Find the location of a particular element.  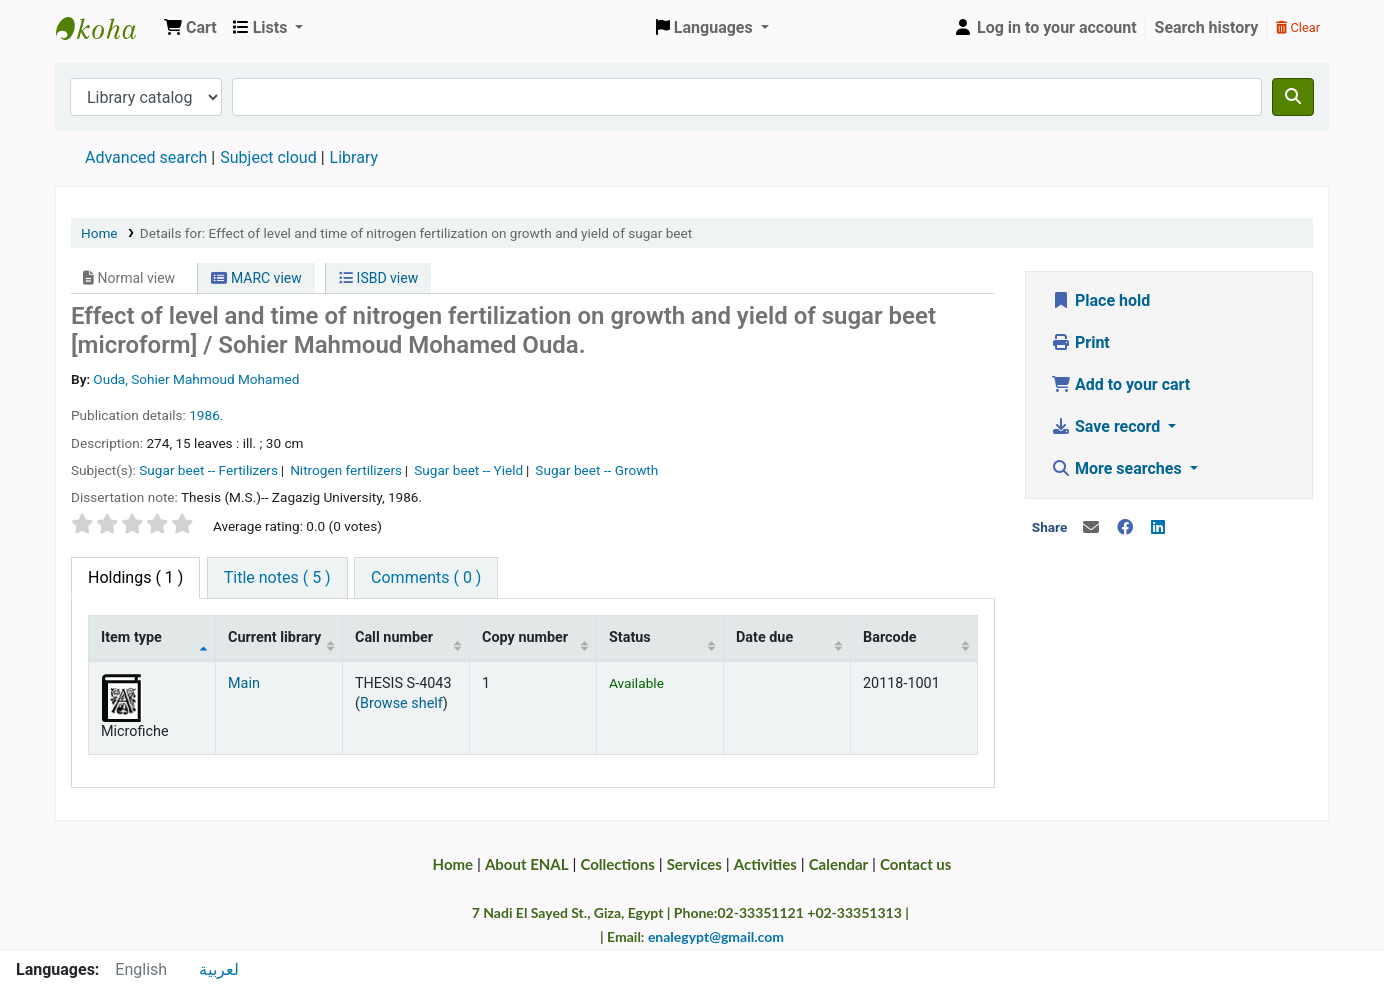

Status [Status: activate to sort column ascending] is located at coordinates (630, 637).